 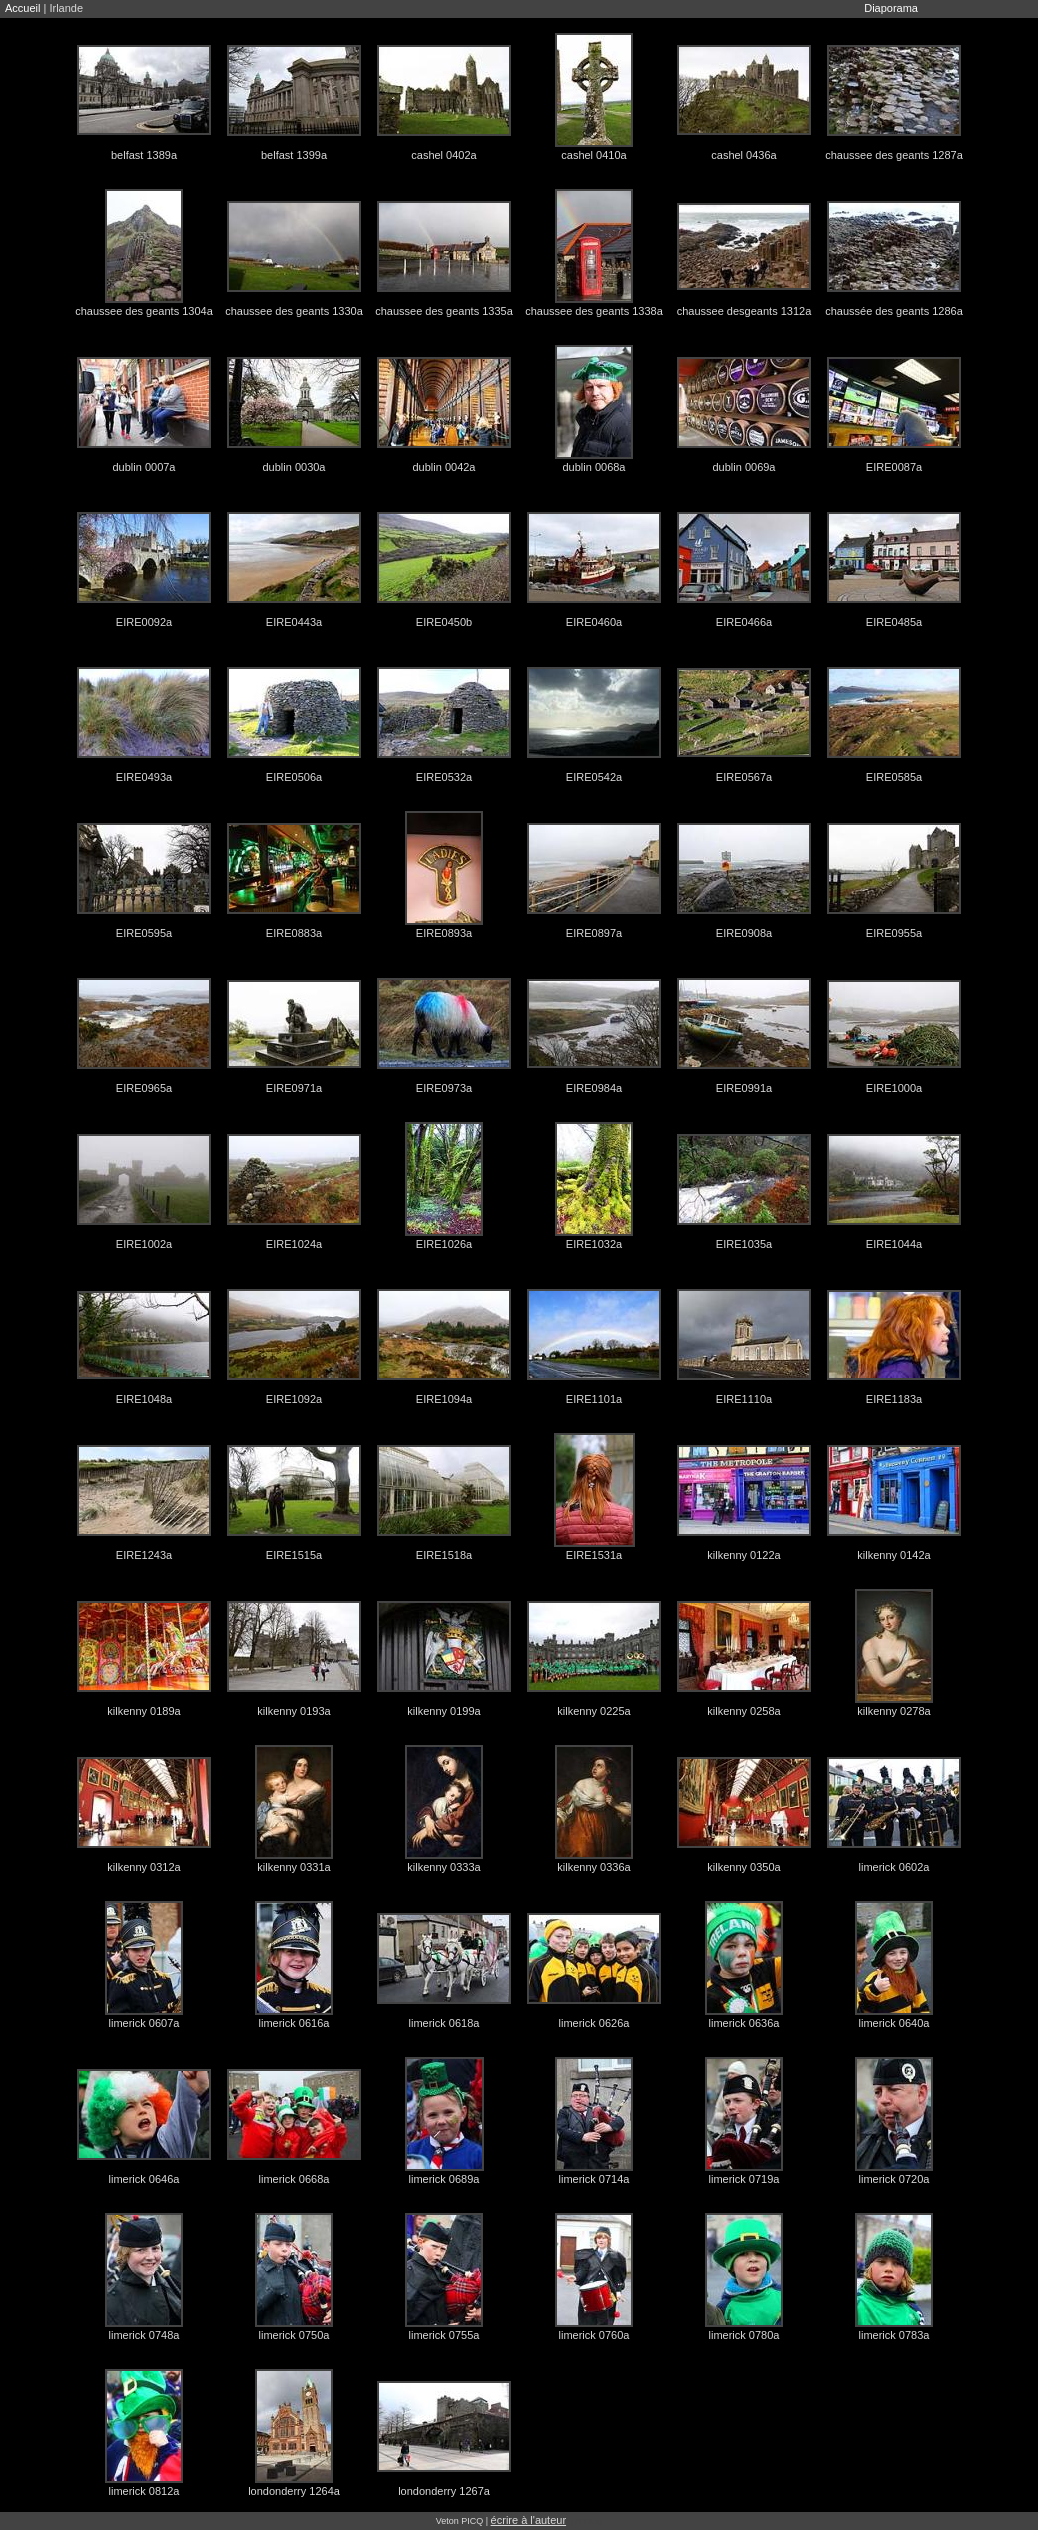 What do you see at coordinates (143, 467) in the screenshot?
I see `dublin 0007a` at bounding box center [143, 467].